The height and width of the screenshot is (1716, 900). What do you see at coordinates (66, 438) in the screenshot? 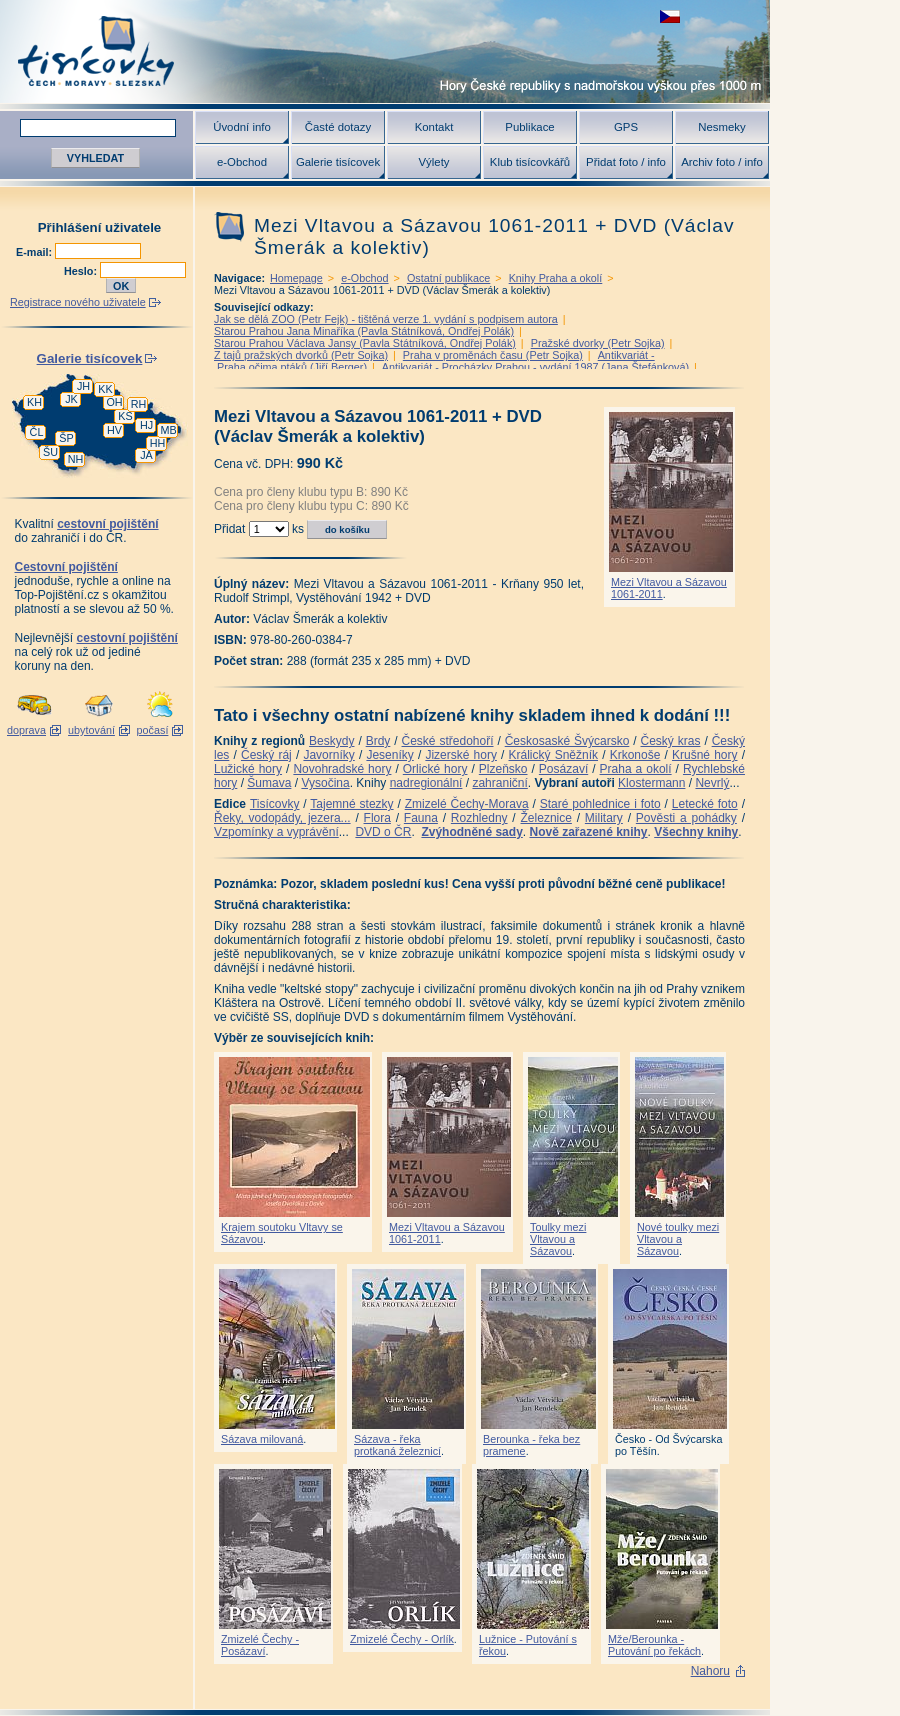
I see `ŠP` at bounding box center [66, 438].